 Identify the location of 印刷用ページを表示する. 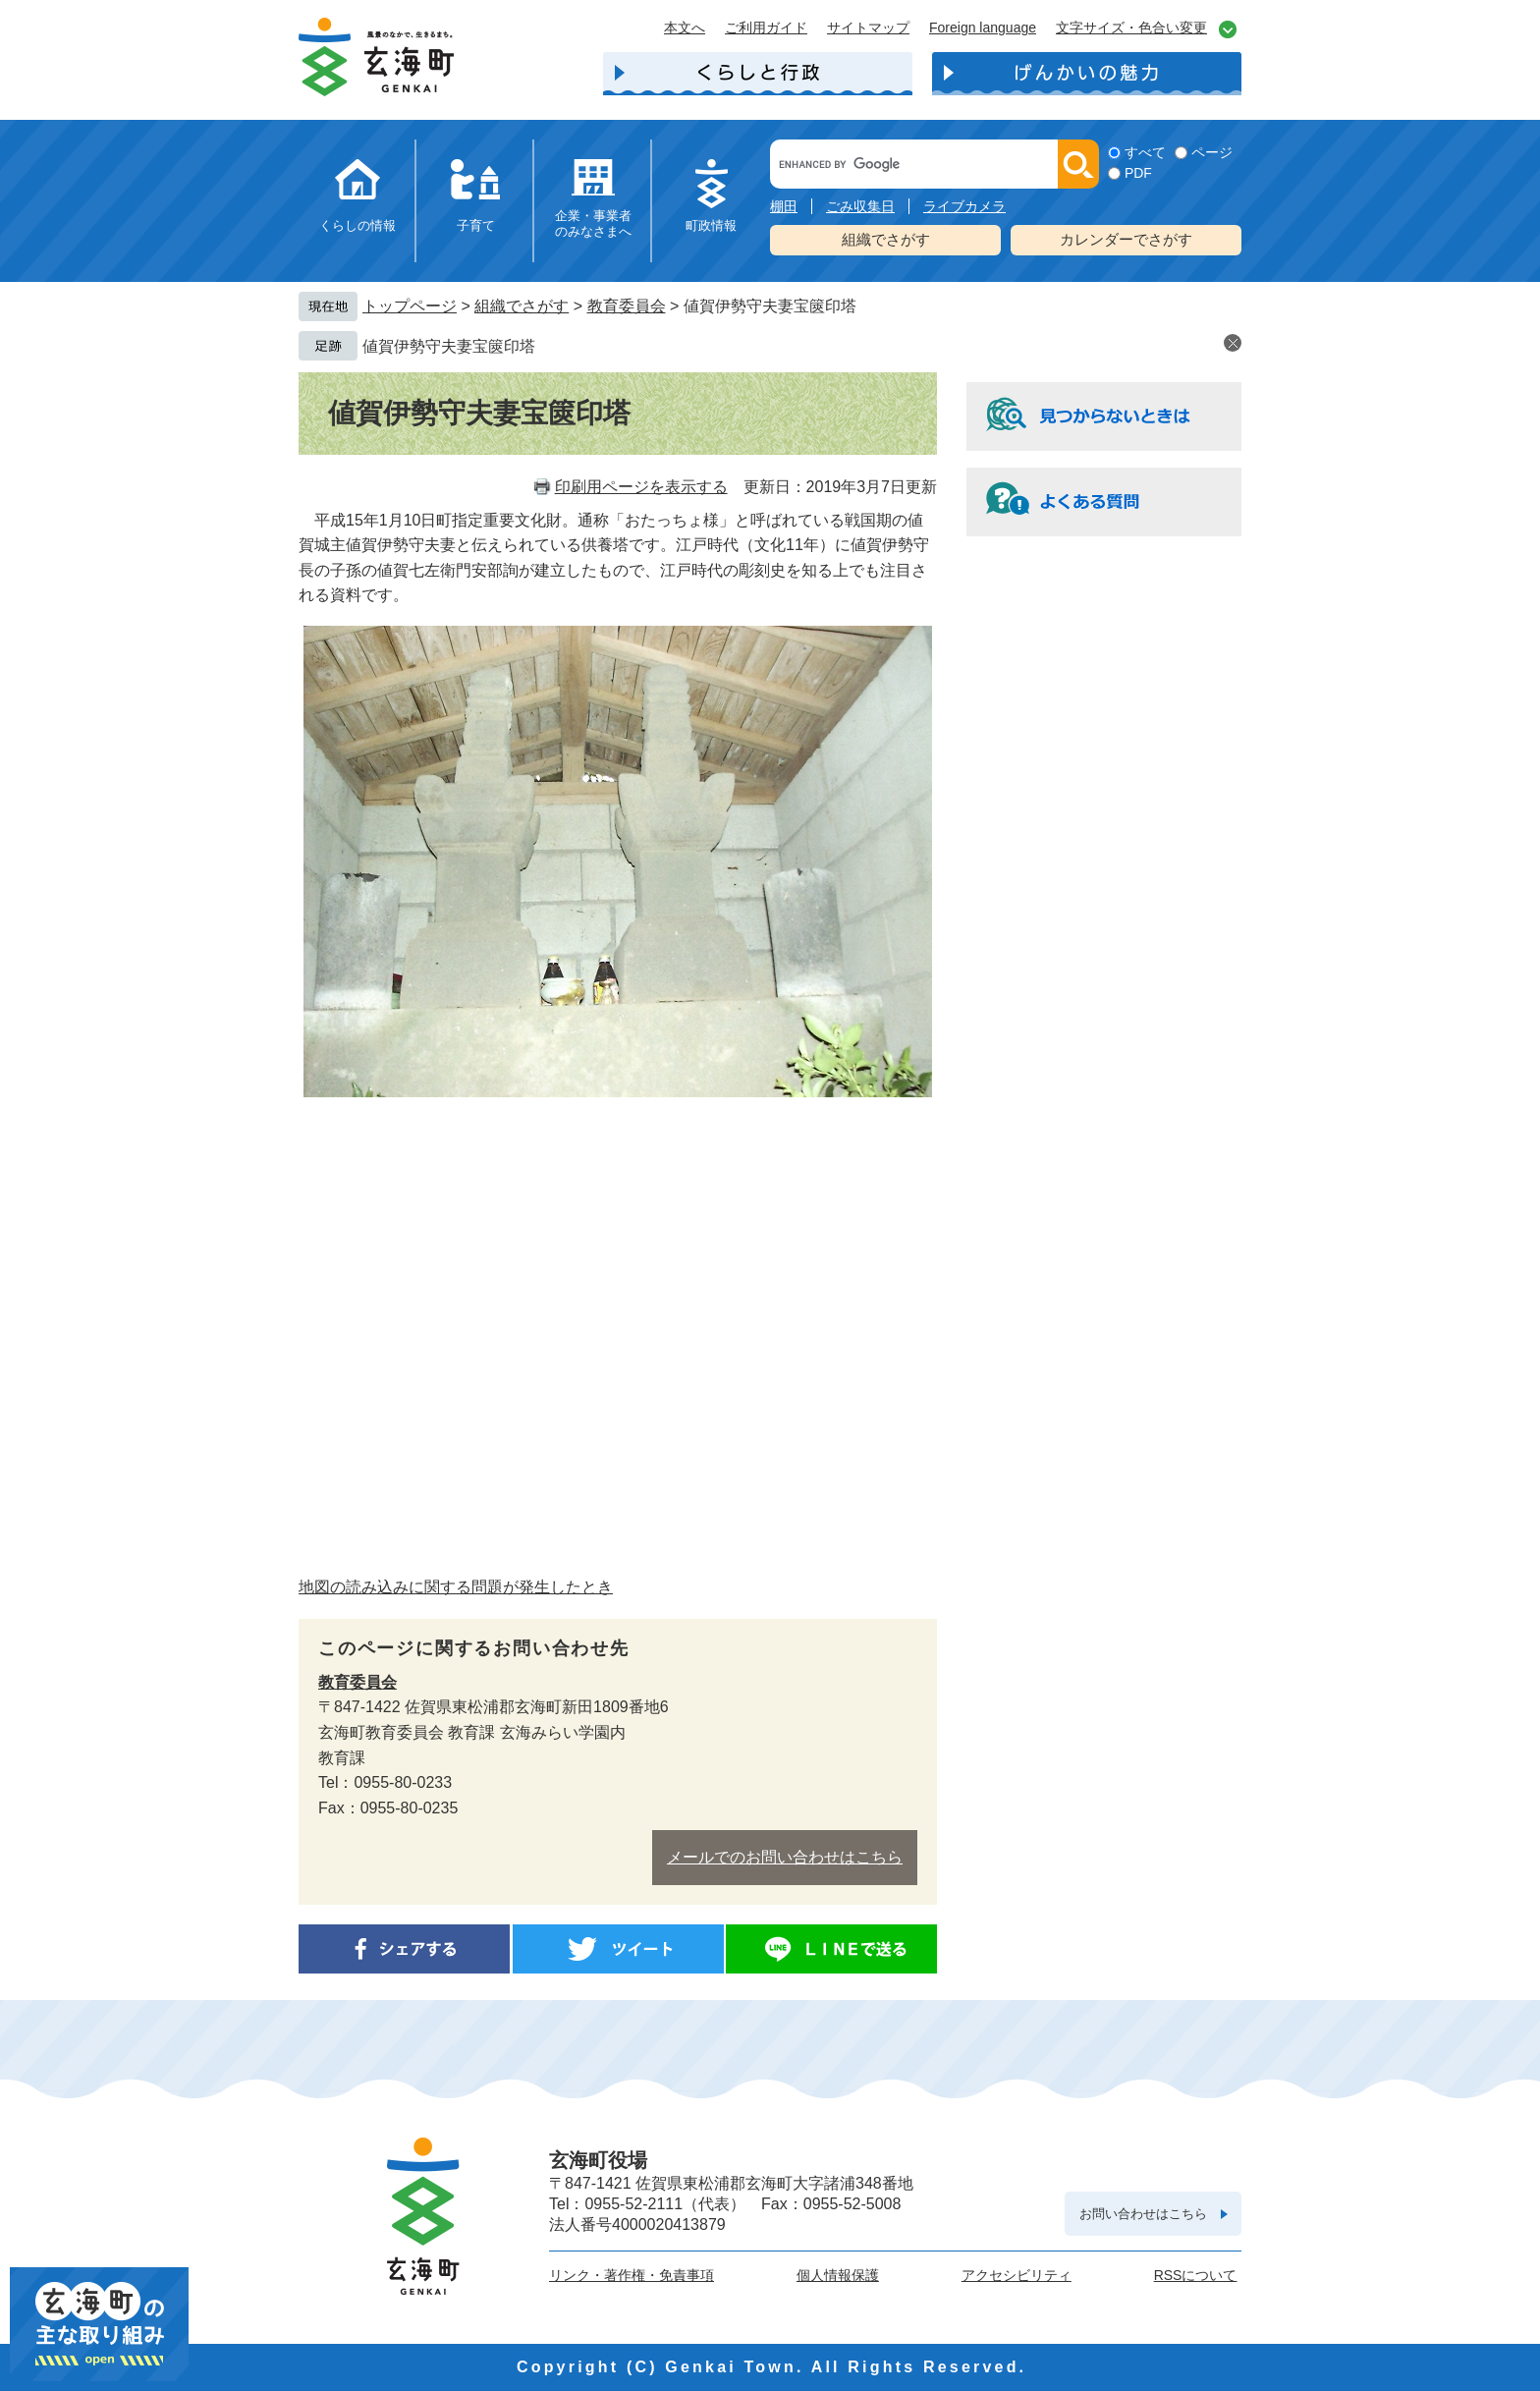
(641, 486).